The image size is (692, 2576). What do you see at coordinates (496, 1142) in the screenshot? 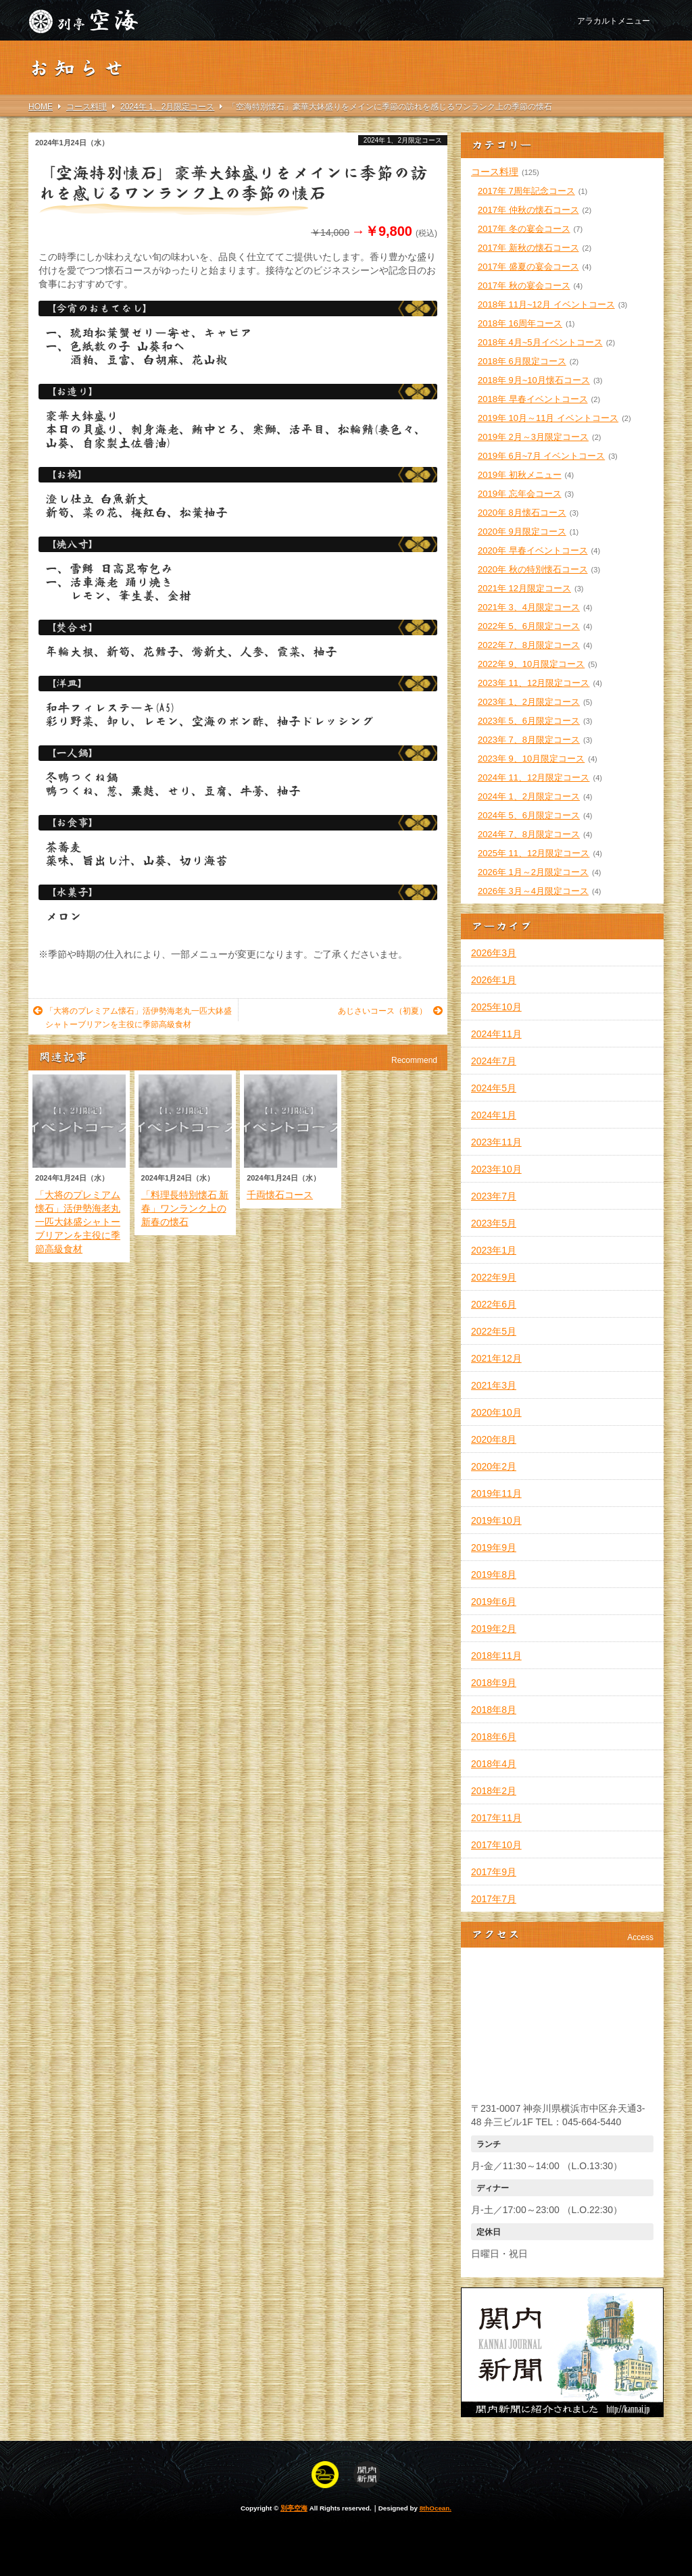
I see `2023年11月` at bounding box center [496, 1142].